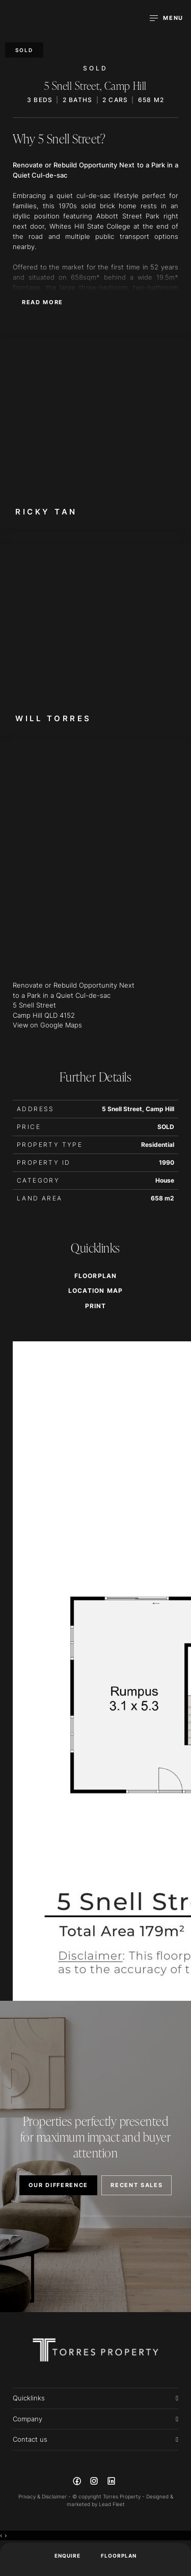 The height and width of the screenshot is (2576, 191). What do you see at coordinates (95, 2482) in the screenshot?
I see `[Instagram page]` at bounding box center [95, 2482].